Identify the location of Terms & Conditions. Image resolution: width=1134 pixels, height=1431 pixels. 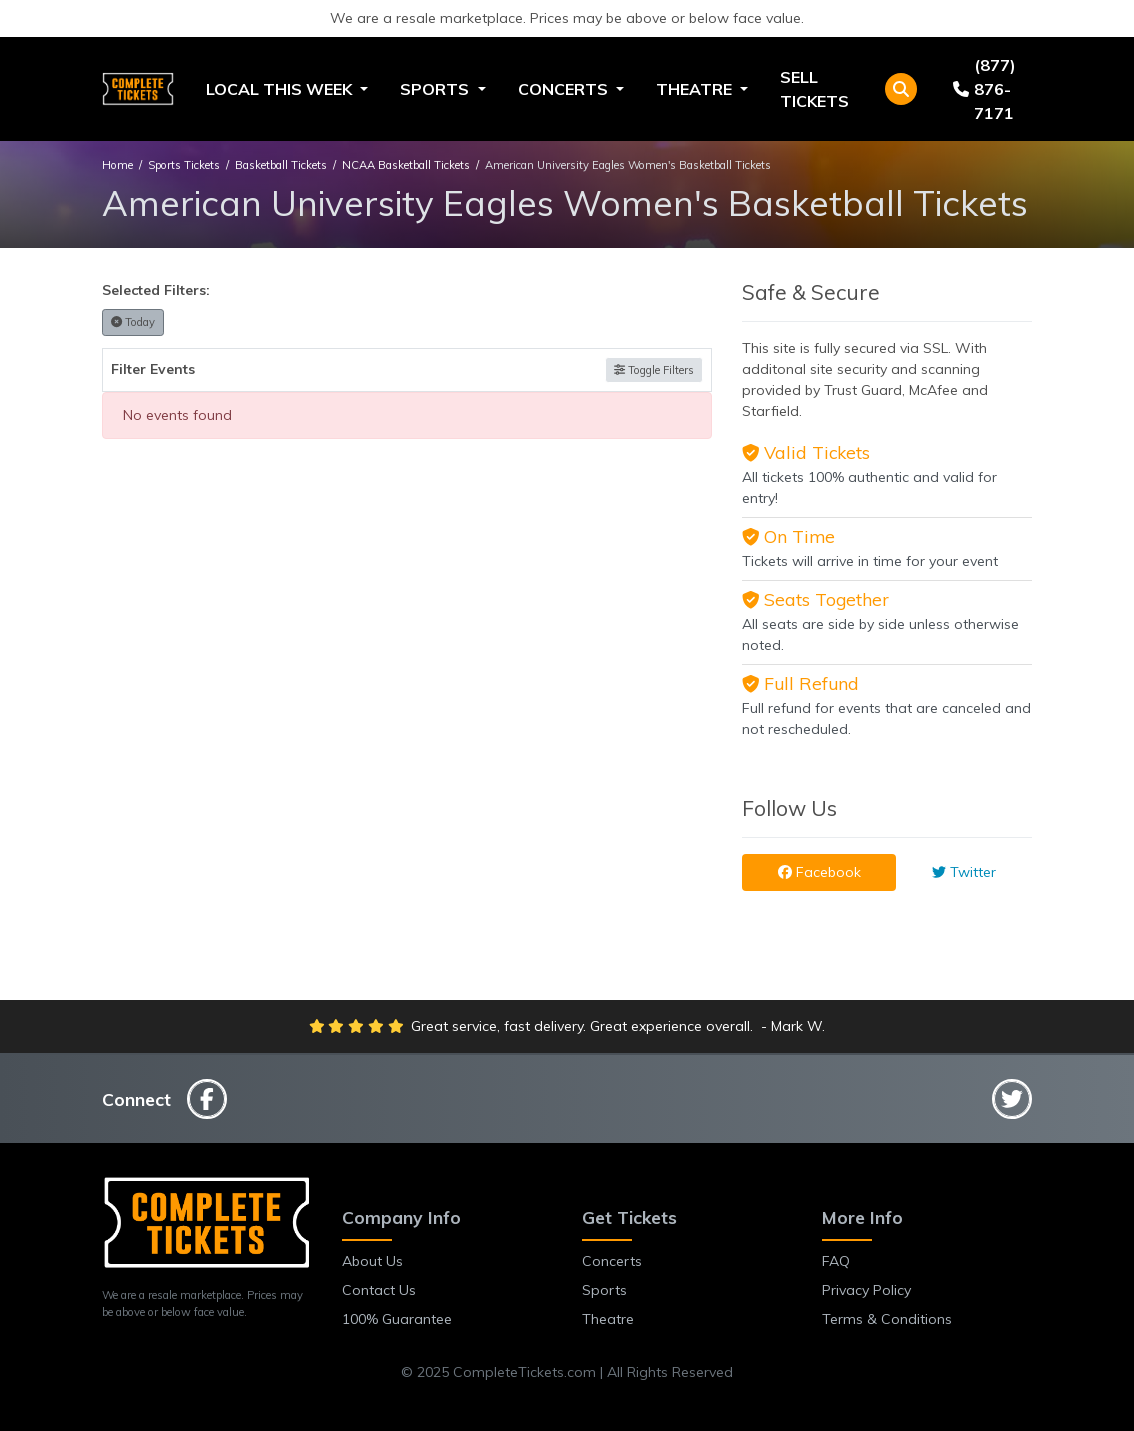
(887, 1319).